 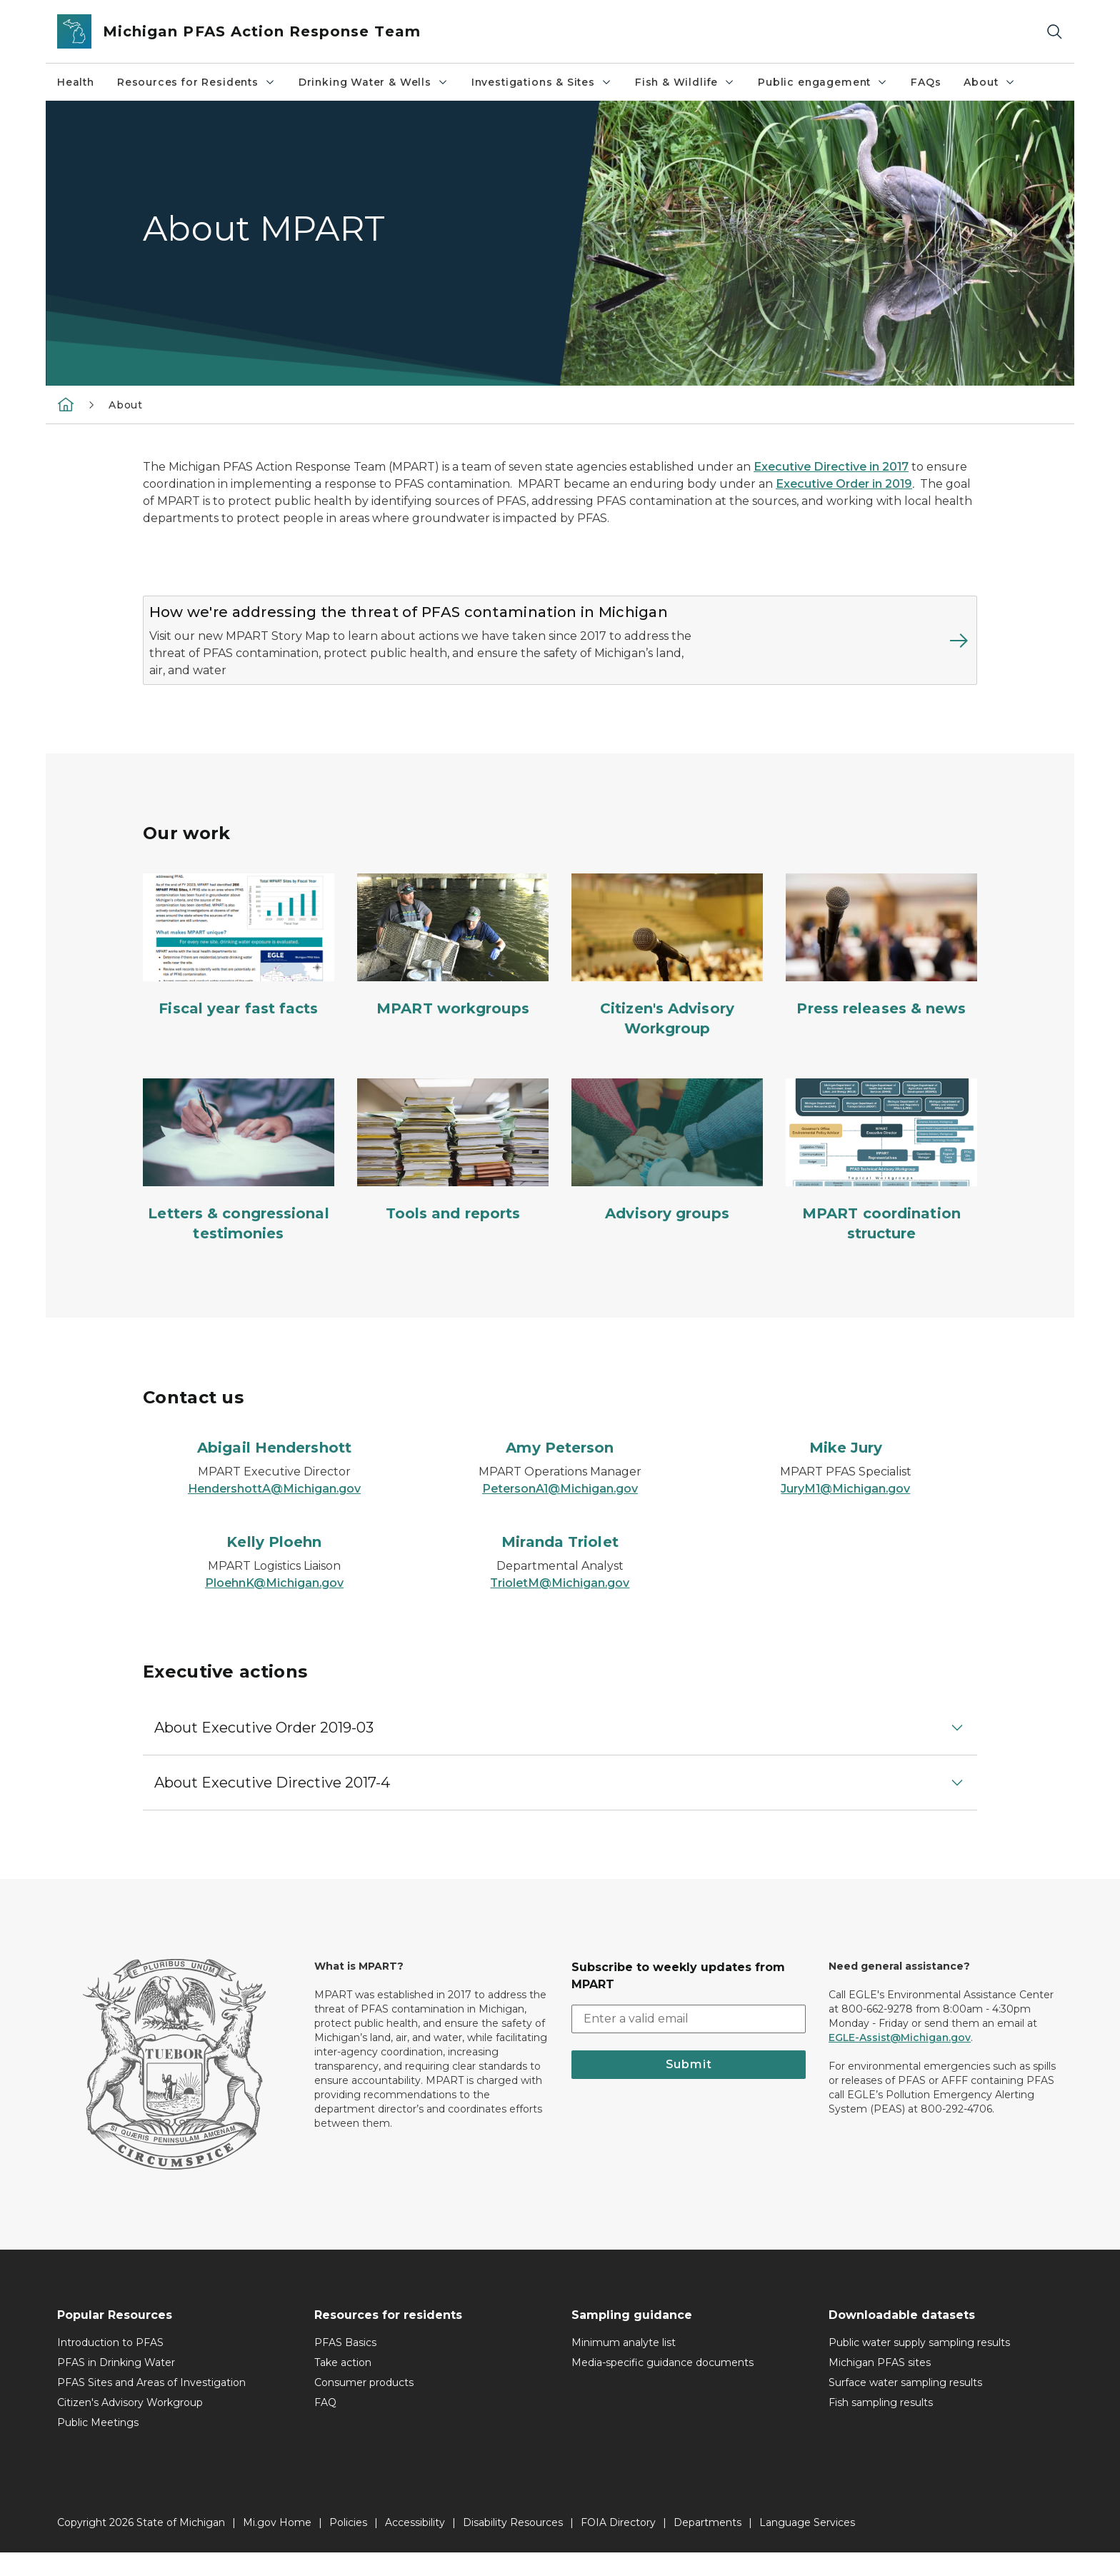 What do you see at coordinates (707, 2546) in the screenshot?
I see `Departments` at bounding box center [707, 2546].